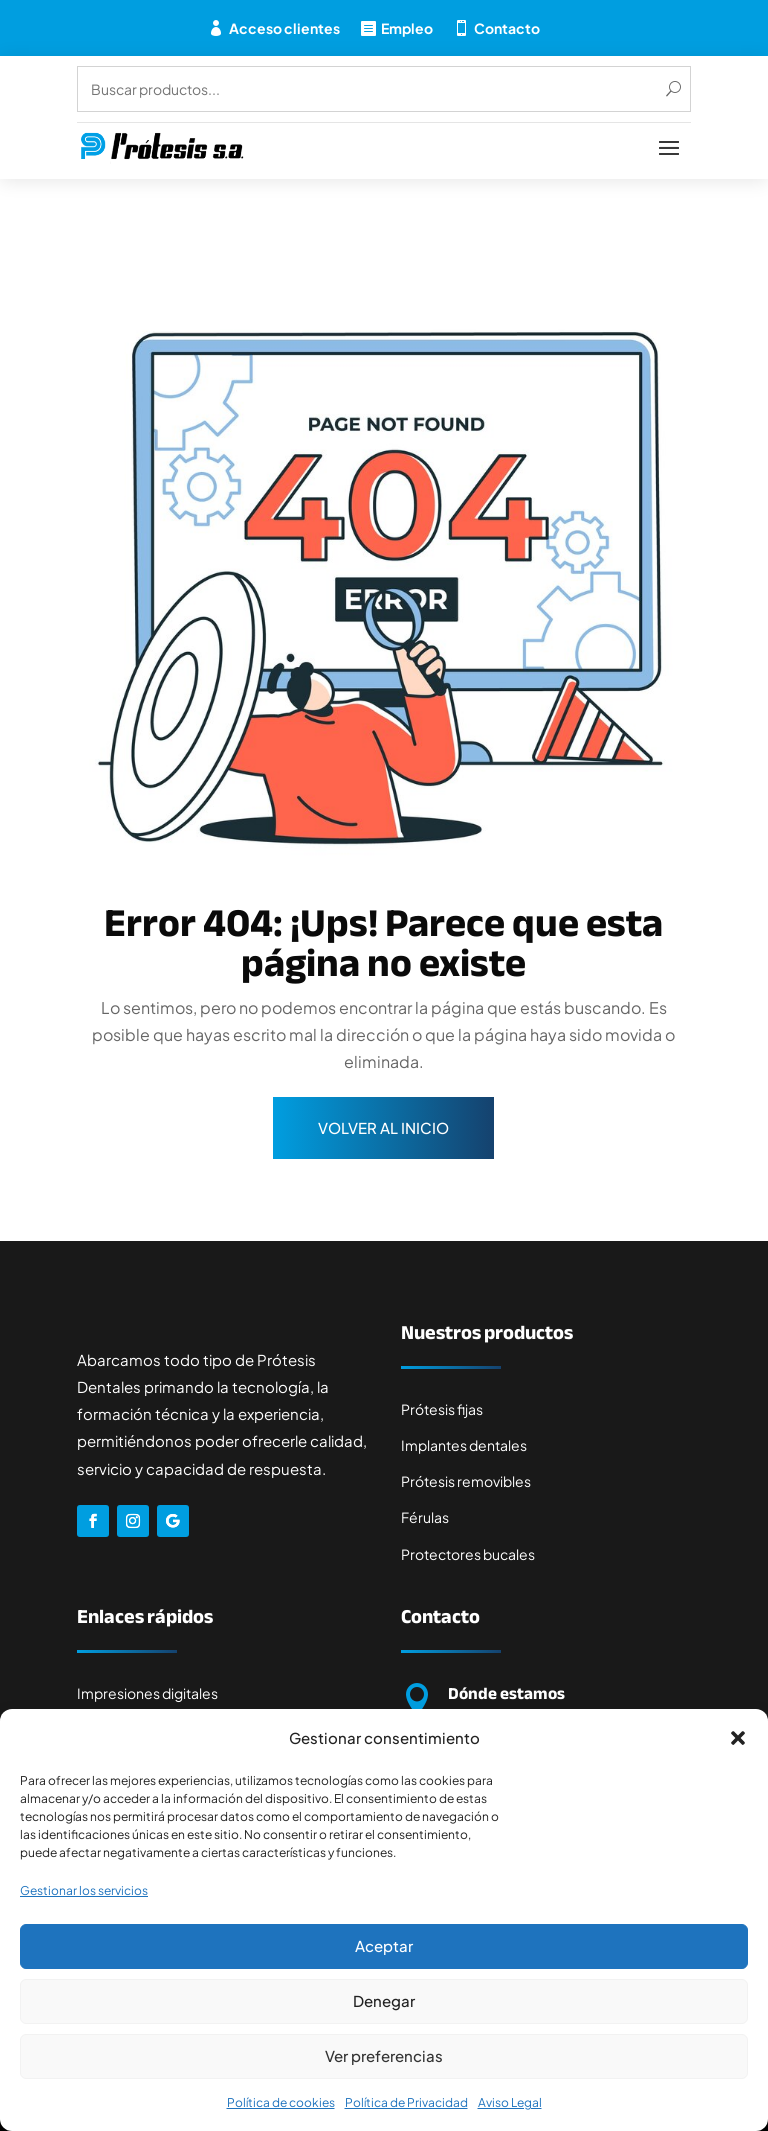 The image size is (768, 2131). What do you see at coordinates (84, 1890) in the screenshot?
I see `Gestionar los servicios` at bounding box center [84, 1890].